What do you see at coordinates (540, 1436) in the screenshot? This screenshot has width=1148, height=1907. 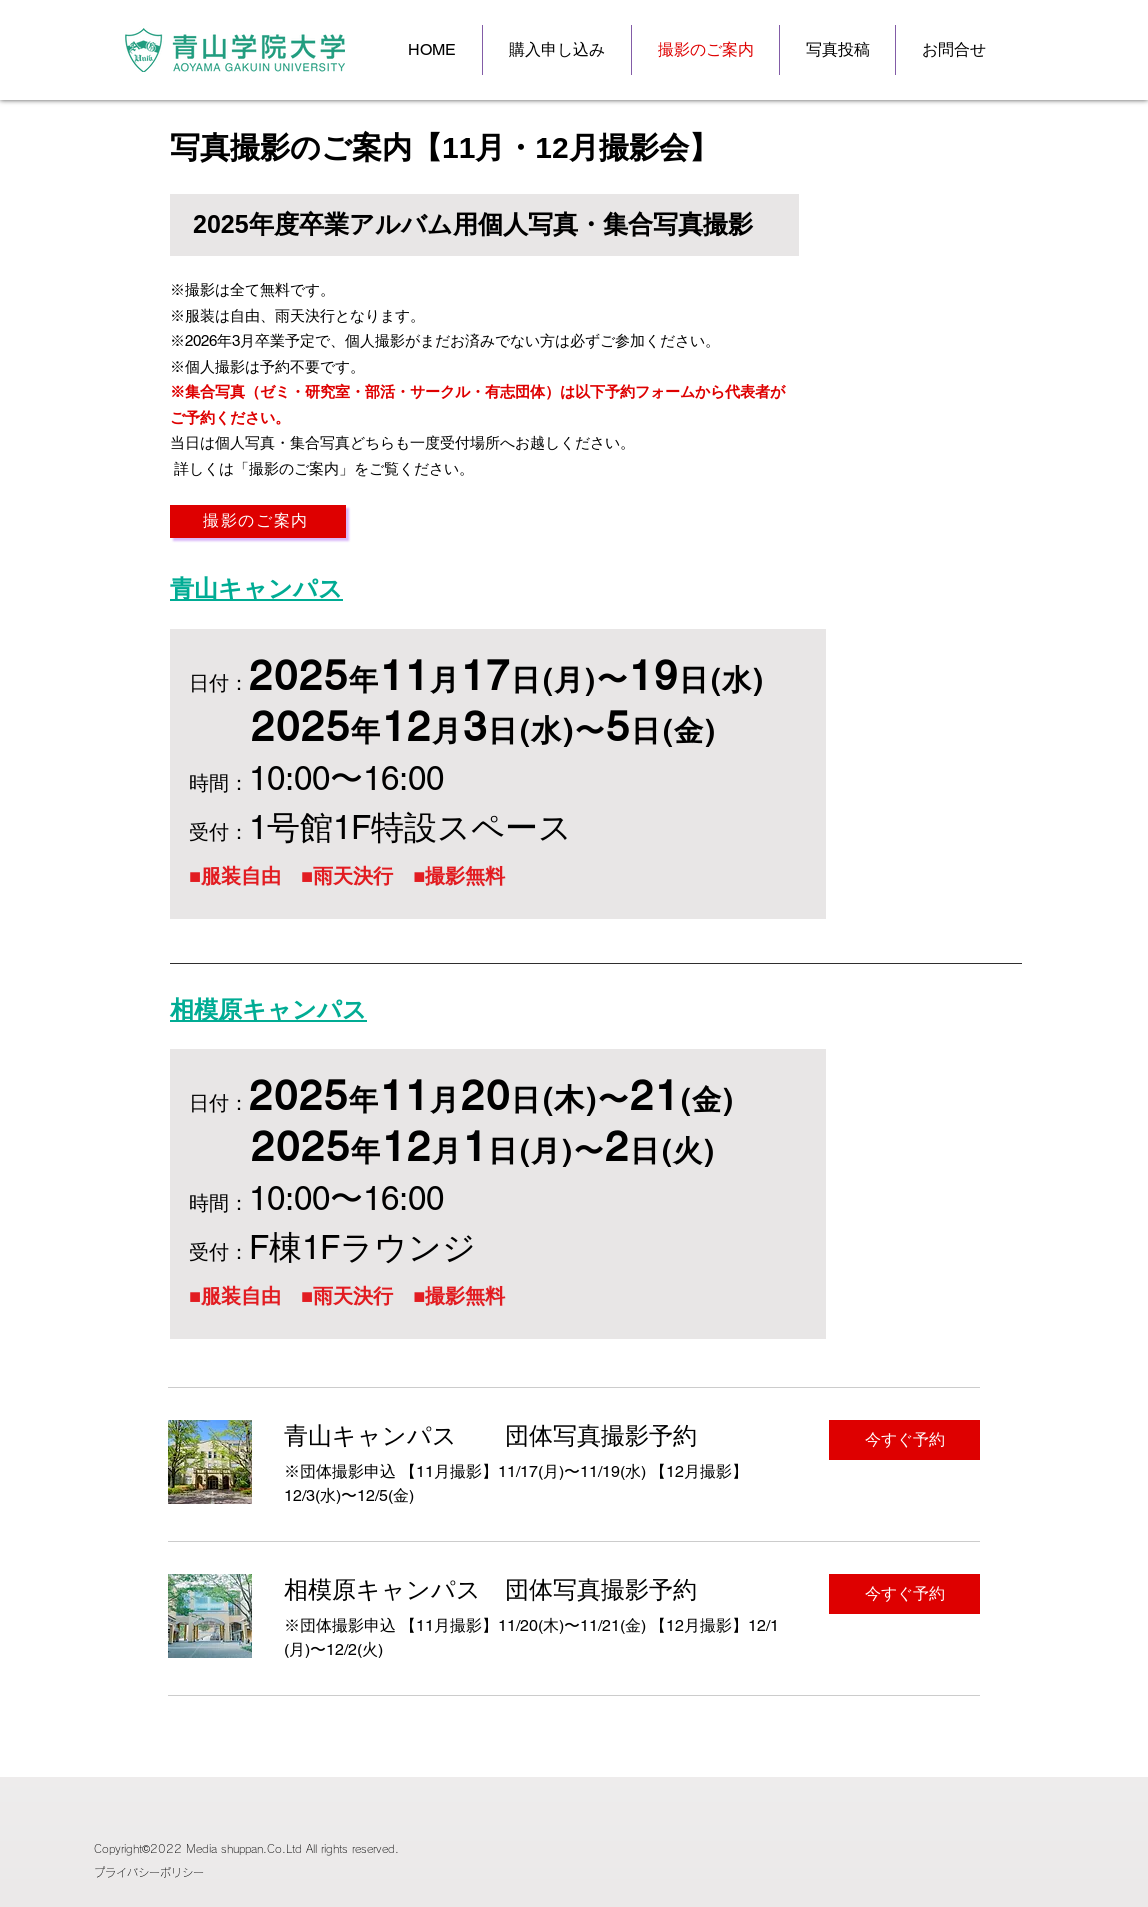 I see `[link]` at bounding box center [540, 1436].